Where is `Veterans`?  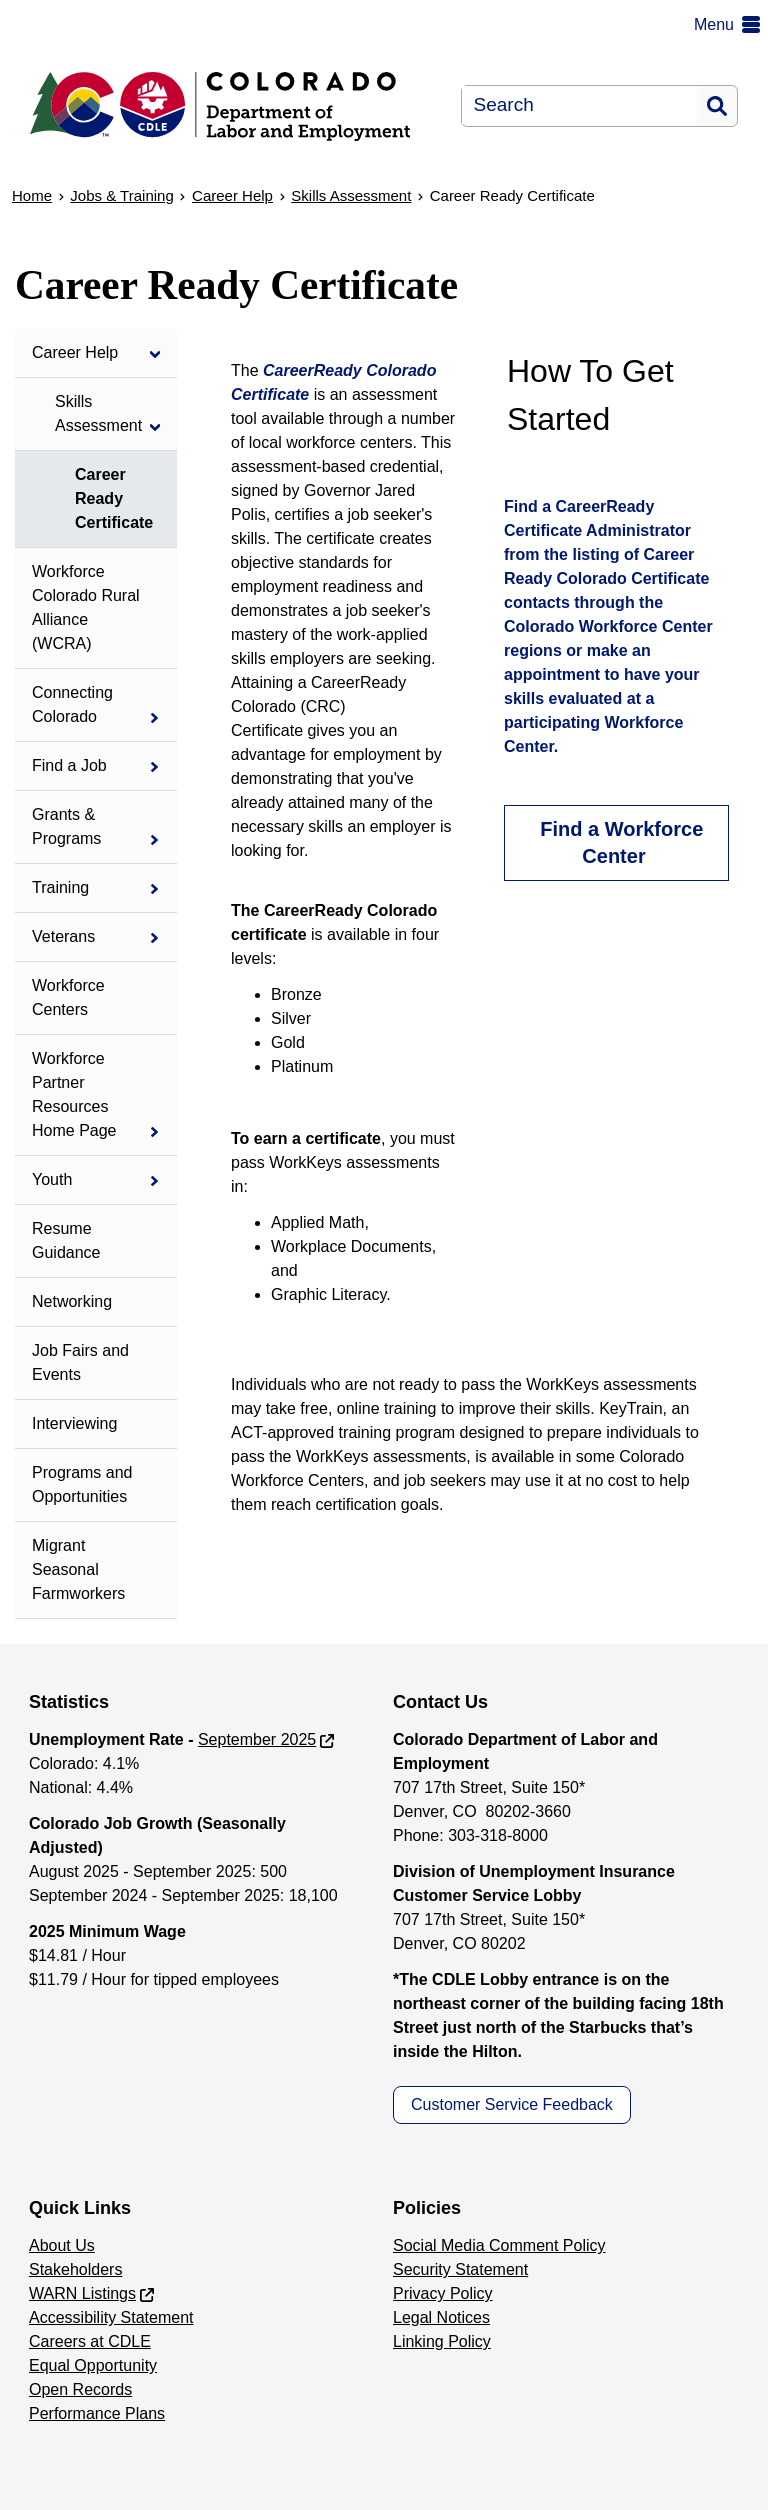 Veterans is located at coordinates (63, 936).